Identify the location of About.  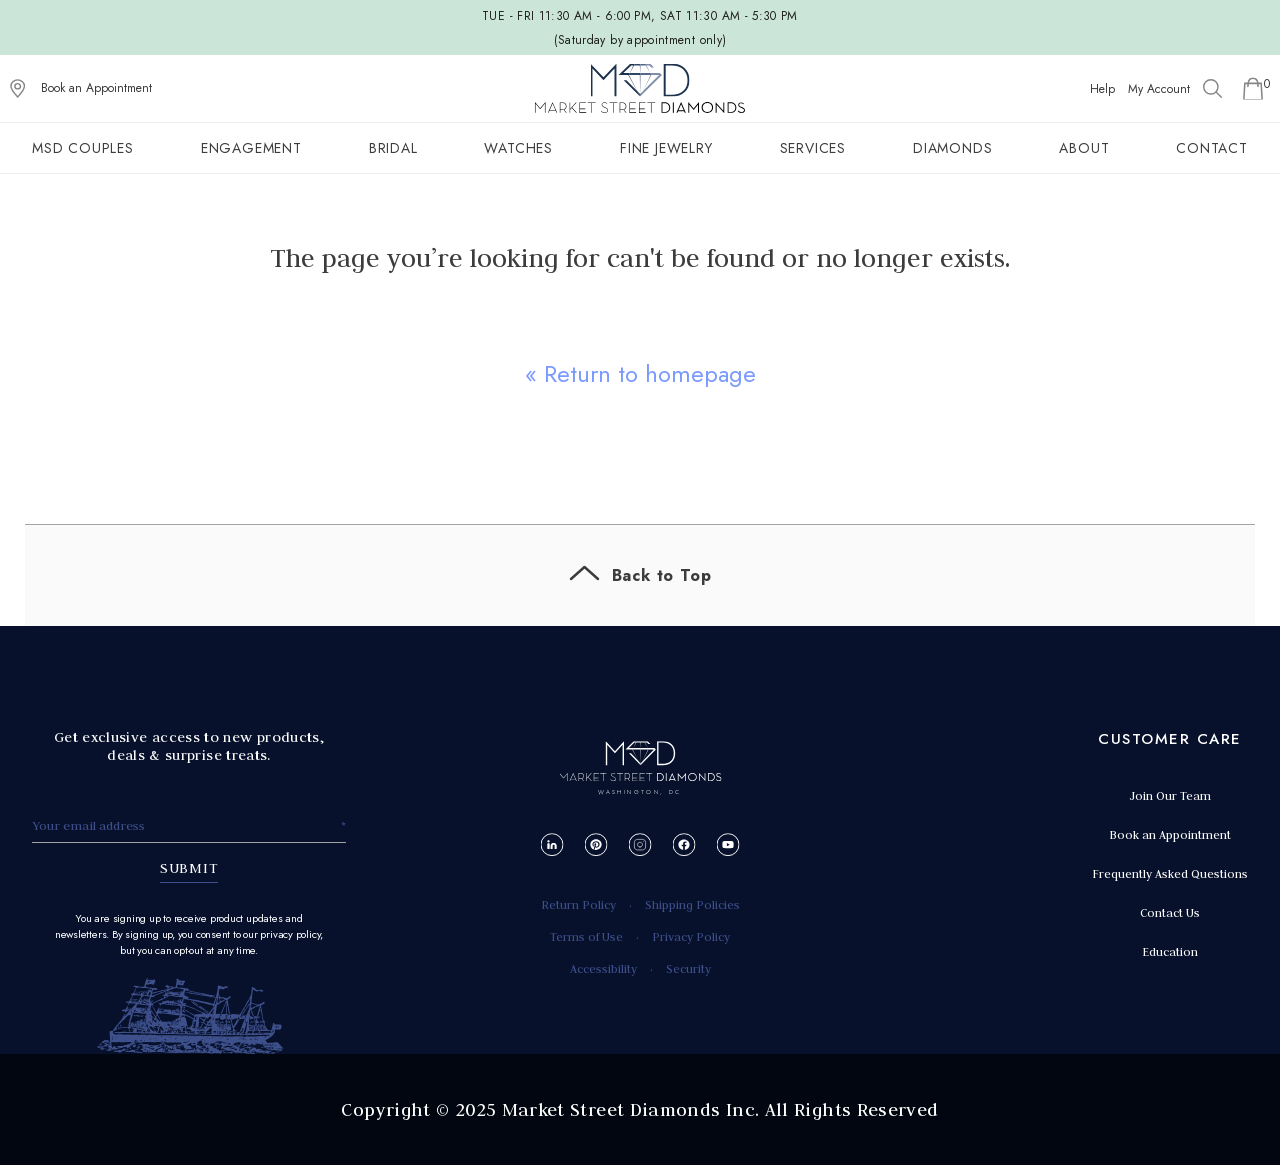
(1084, 148).